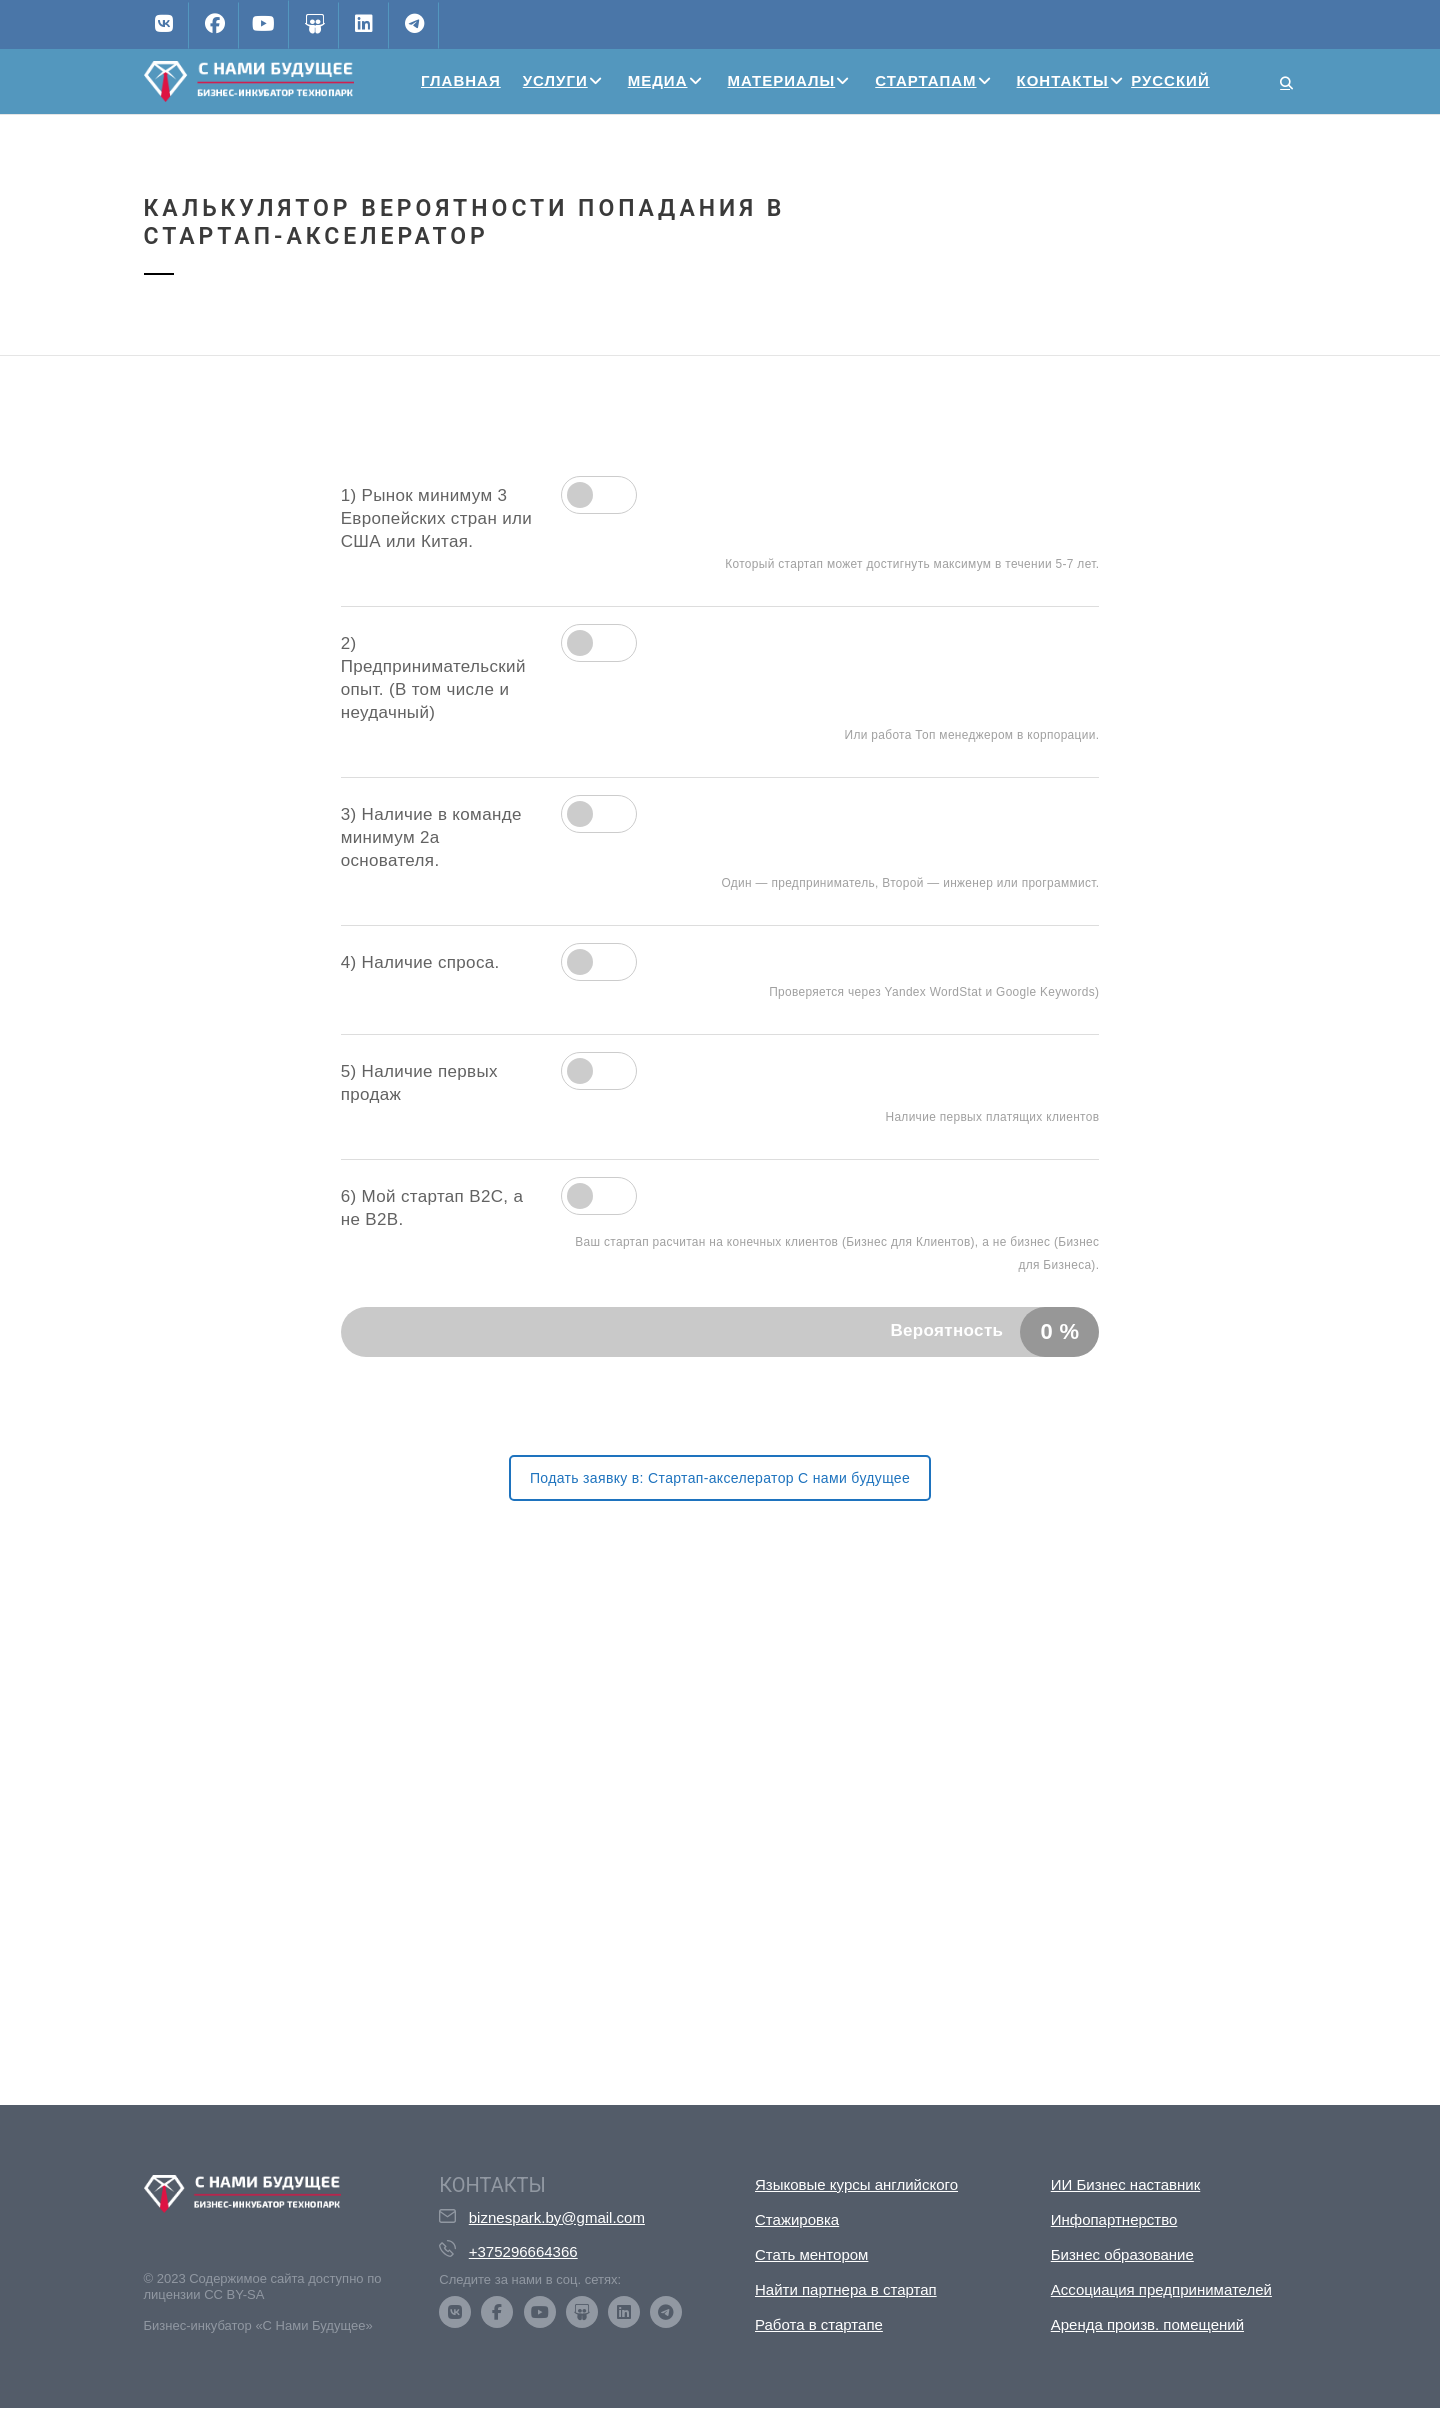 This screenshot has height=2411, width=1440. What do you see at coordinates (658, 80) in the screenshot?
I see `Медиа` at bounding box center [658, 80].